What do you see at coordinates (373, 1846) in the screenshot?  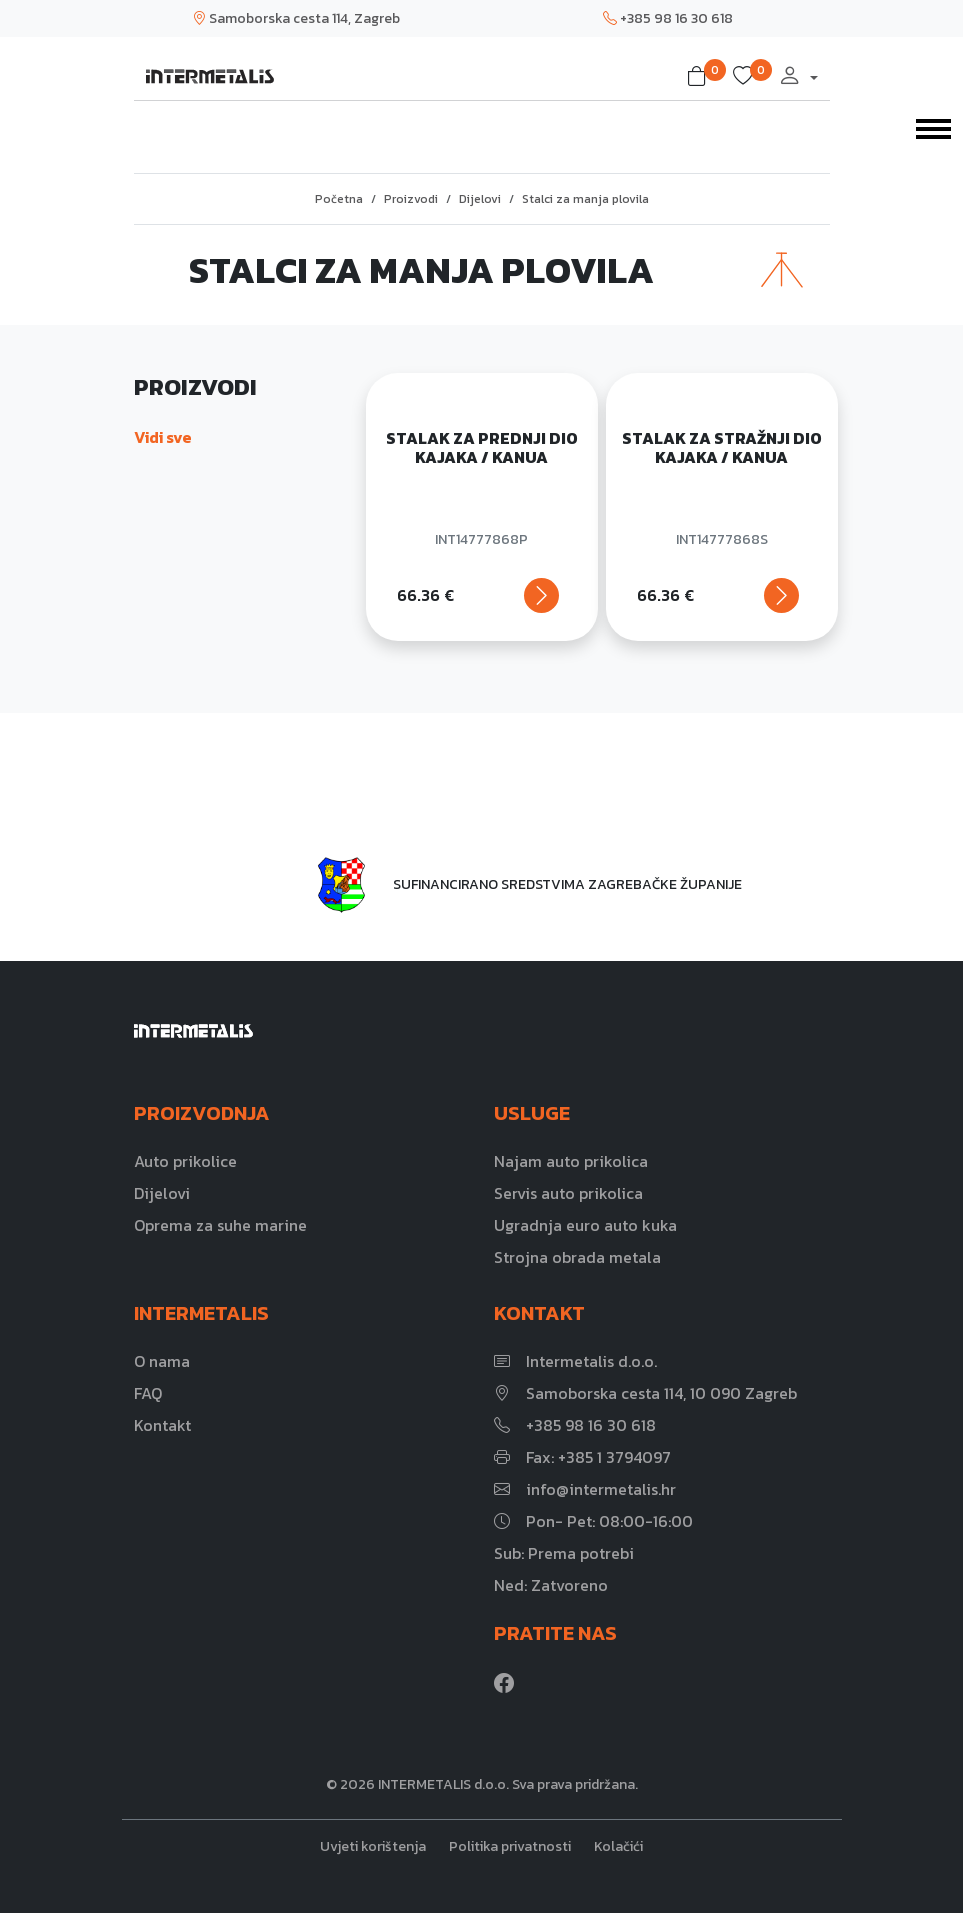 I see `Uvjeti korištenja` at bounding box center [373, 1846].